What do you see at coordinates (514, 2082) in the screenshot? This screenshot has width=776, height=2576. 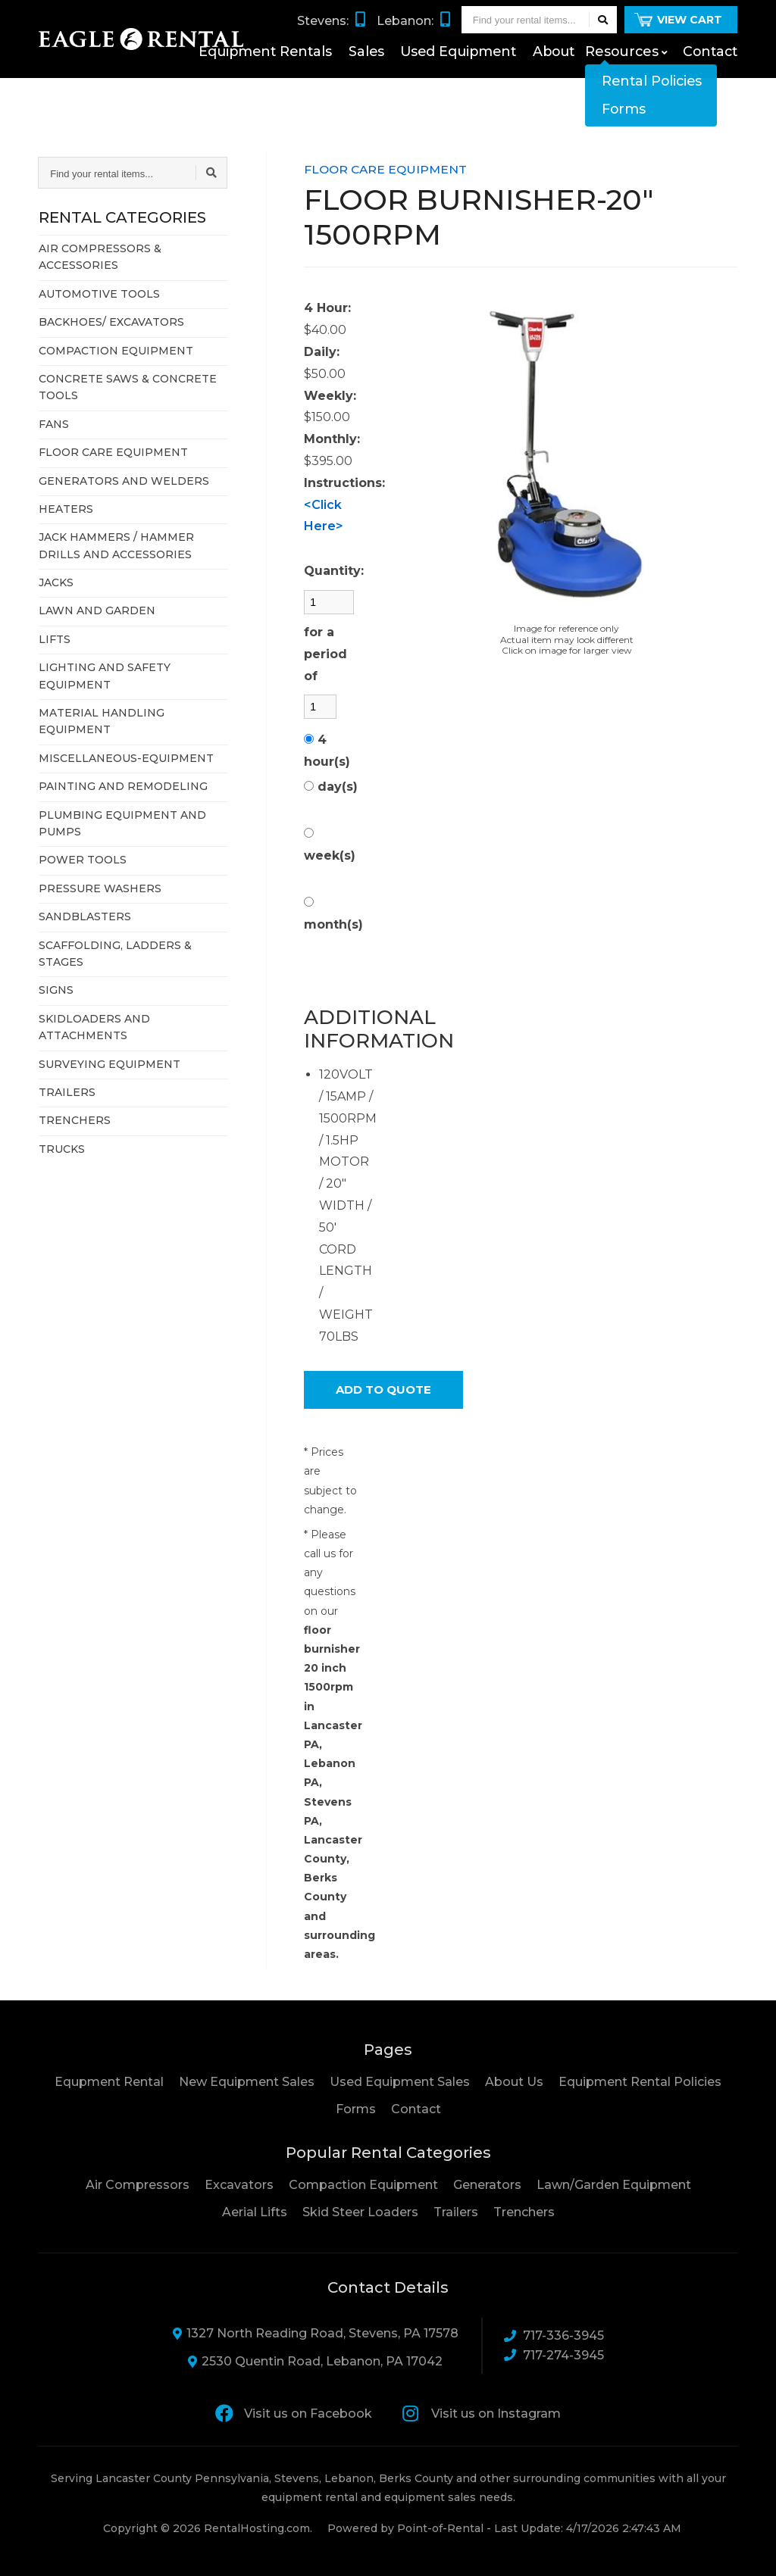 I see `About Us` at bounding box center [514, 2082].